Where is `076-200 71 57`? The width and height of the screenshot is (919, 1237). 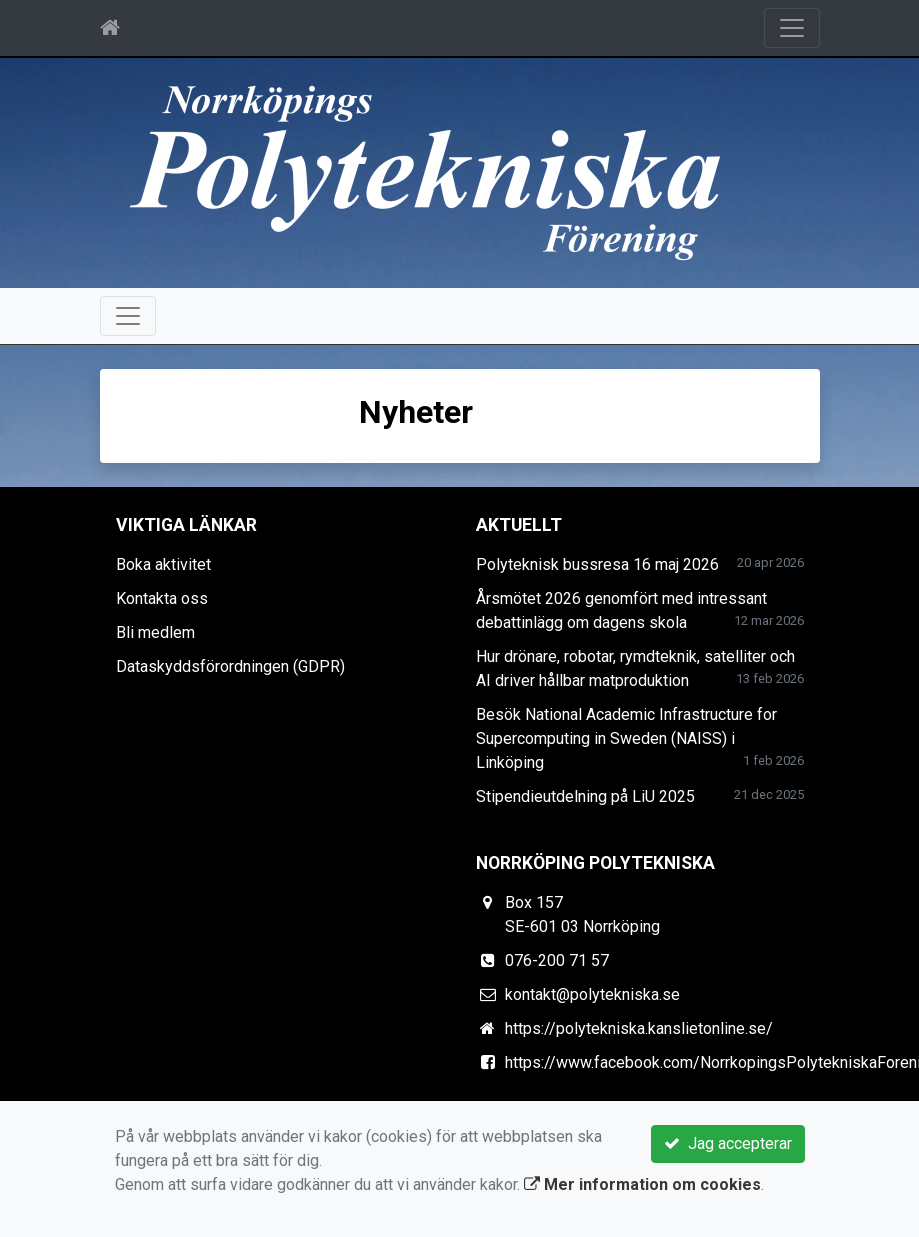
076-200 71 57 is located at coordinates (557, 960).